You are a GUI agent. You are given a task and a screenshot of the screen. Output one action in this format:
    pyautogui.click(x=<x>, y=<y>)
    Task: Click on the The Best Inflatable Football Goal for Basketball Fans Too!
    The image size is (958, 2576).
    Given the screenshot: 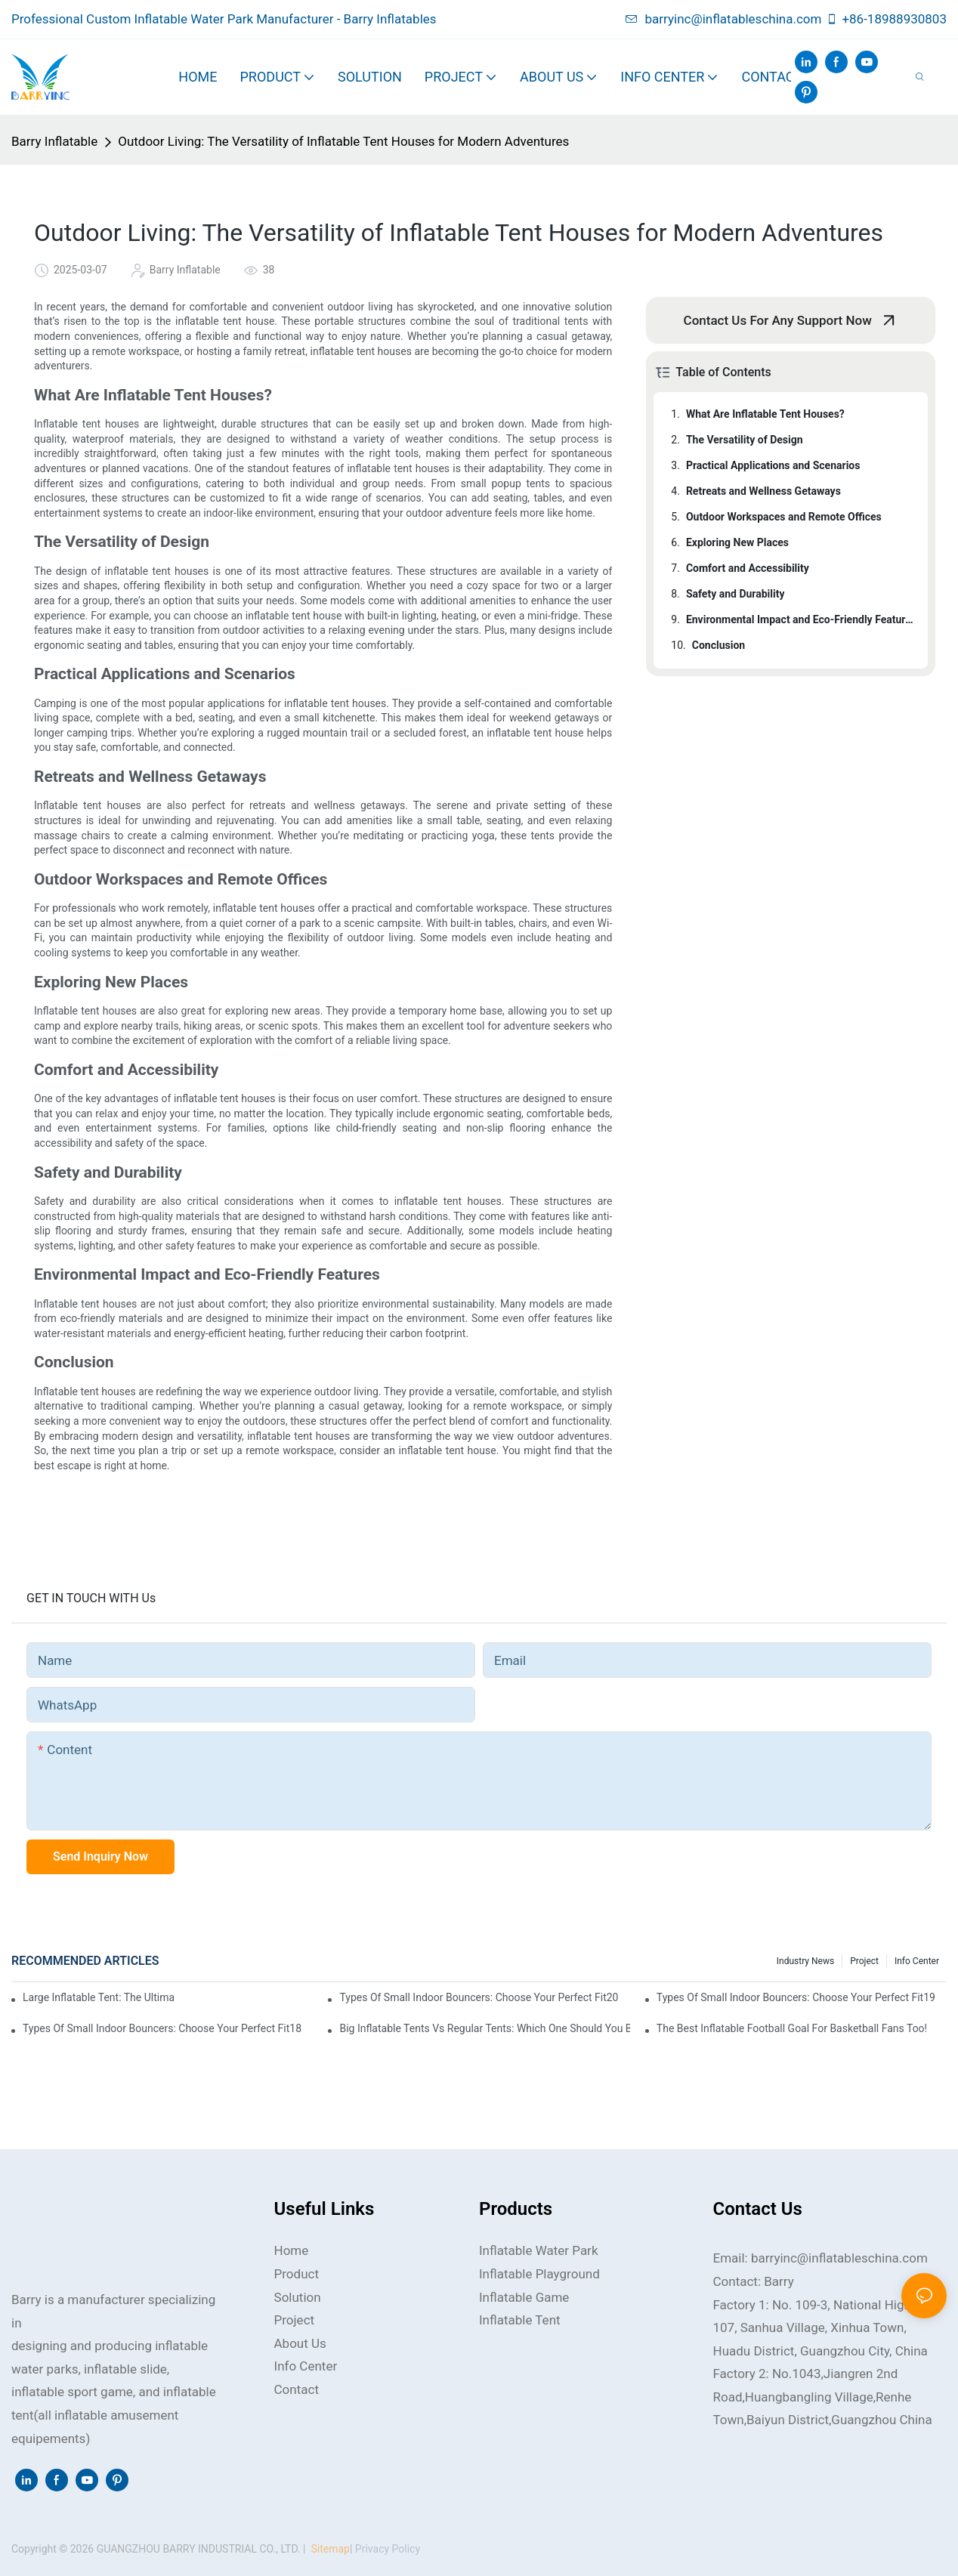 What is the action you would take?
    pyautogui.click(x=792, y=2028)
    